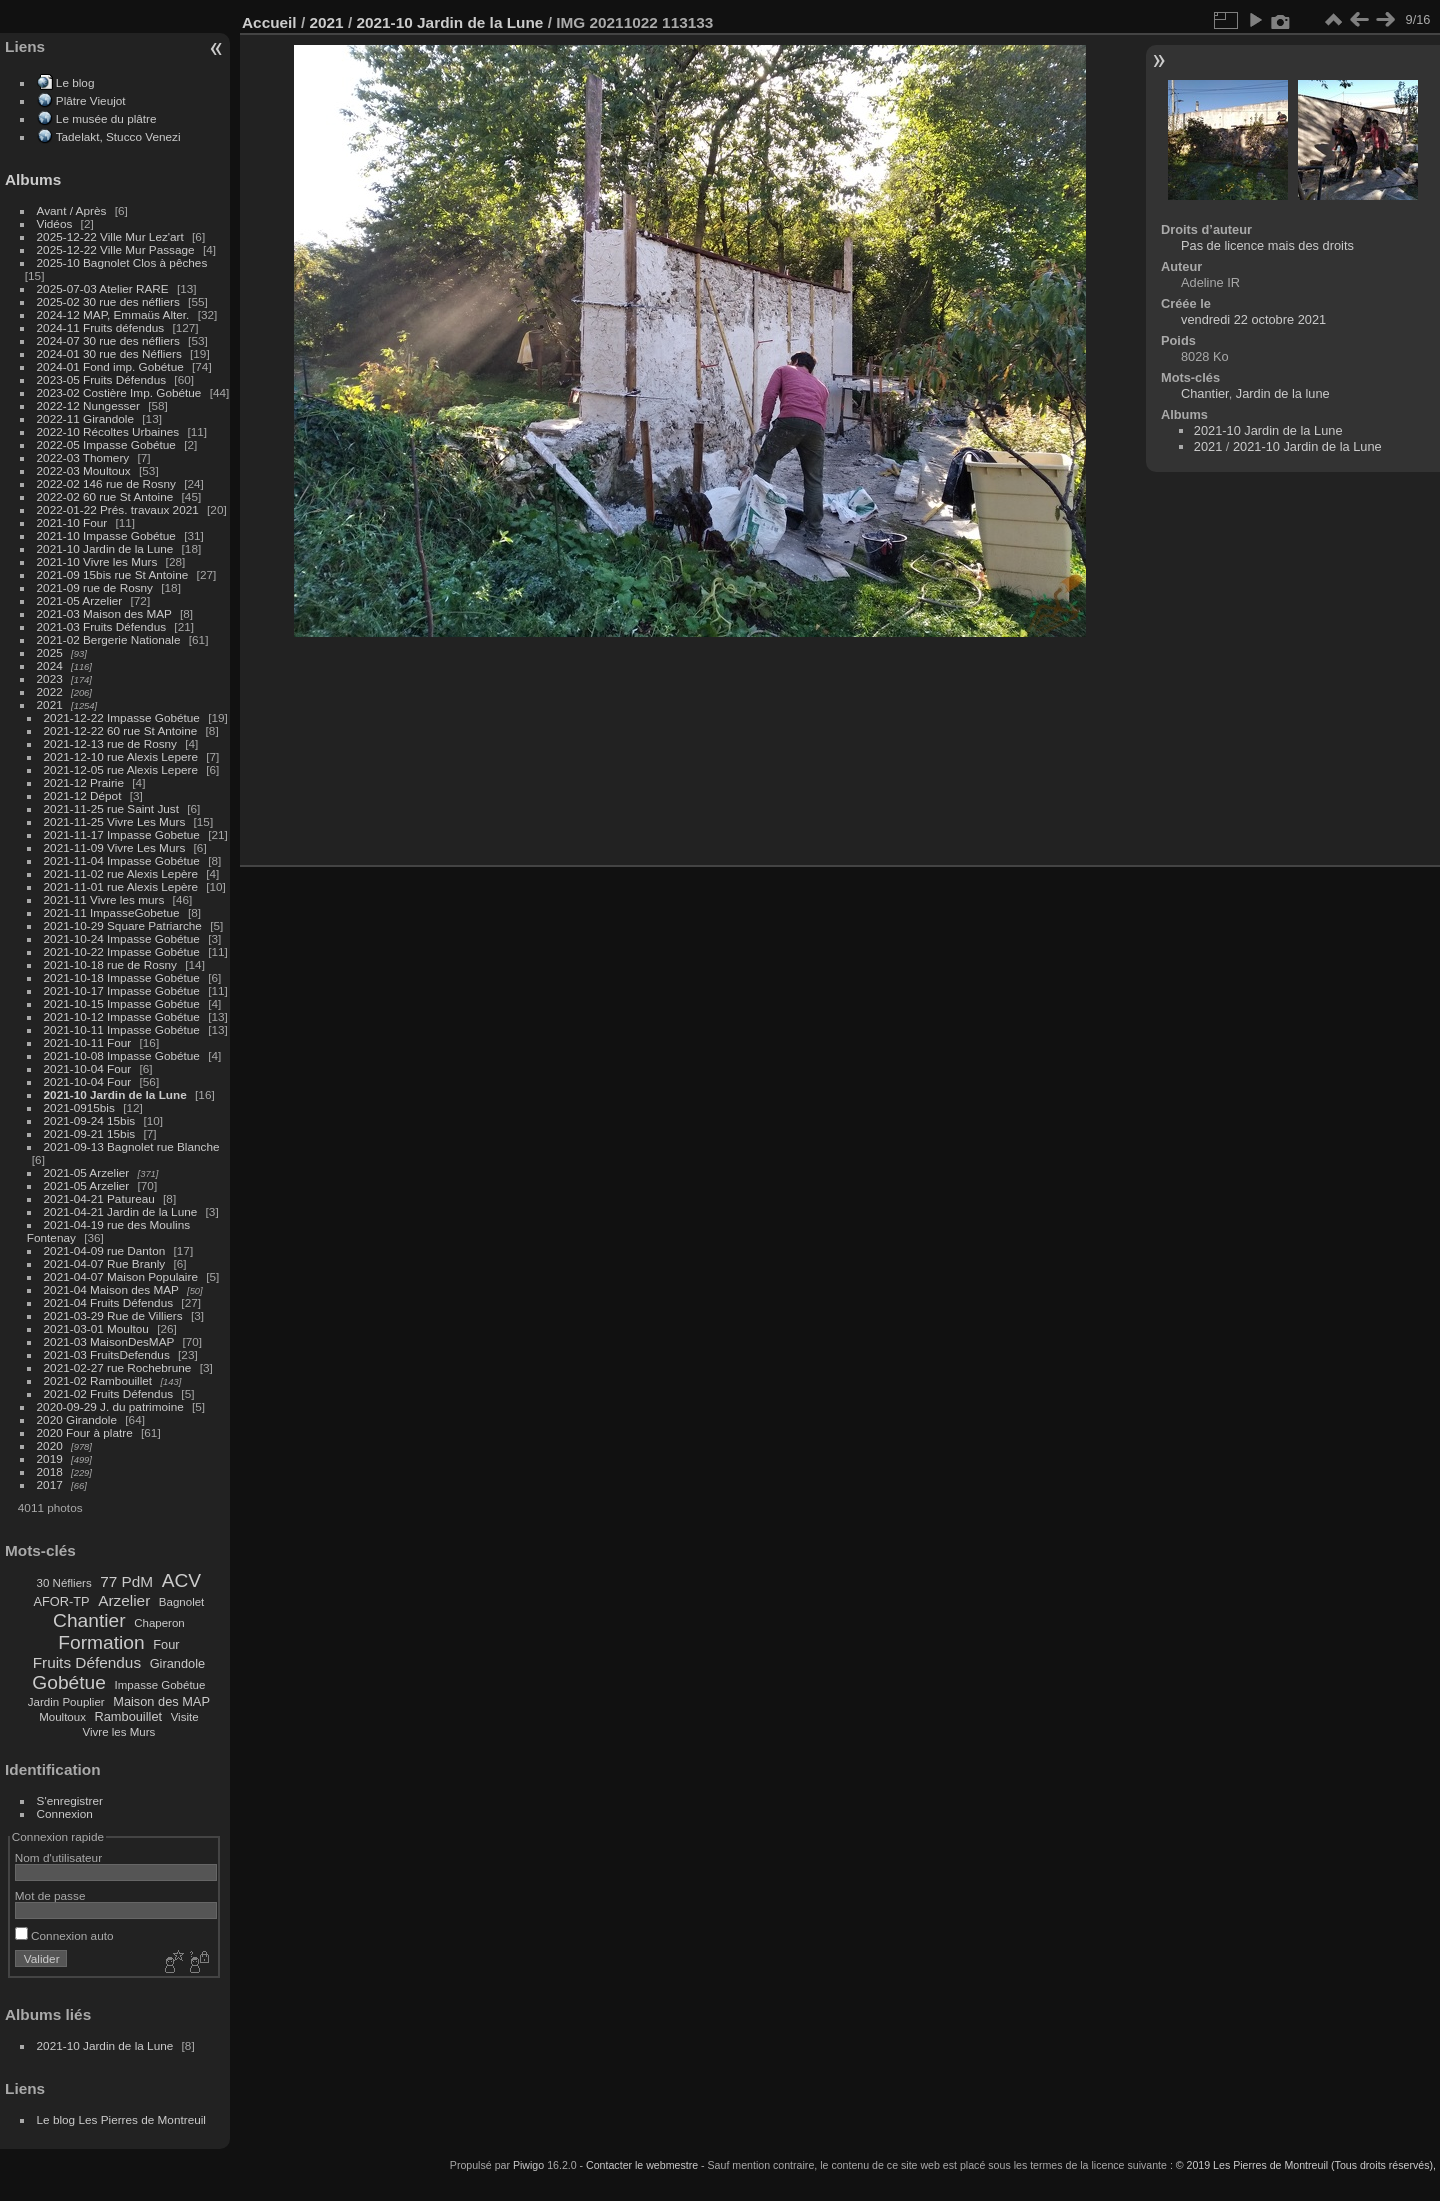 This screenshot has width=1440, height=2201. I want to click on Maison des MAP, so click(161, 1701).